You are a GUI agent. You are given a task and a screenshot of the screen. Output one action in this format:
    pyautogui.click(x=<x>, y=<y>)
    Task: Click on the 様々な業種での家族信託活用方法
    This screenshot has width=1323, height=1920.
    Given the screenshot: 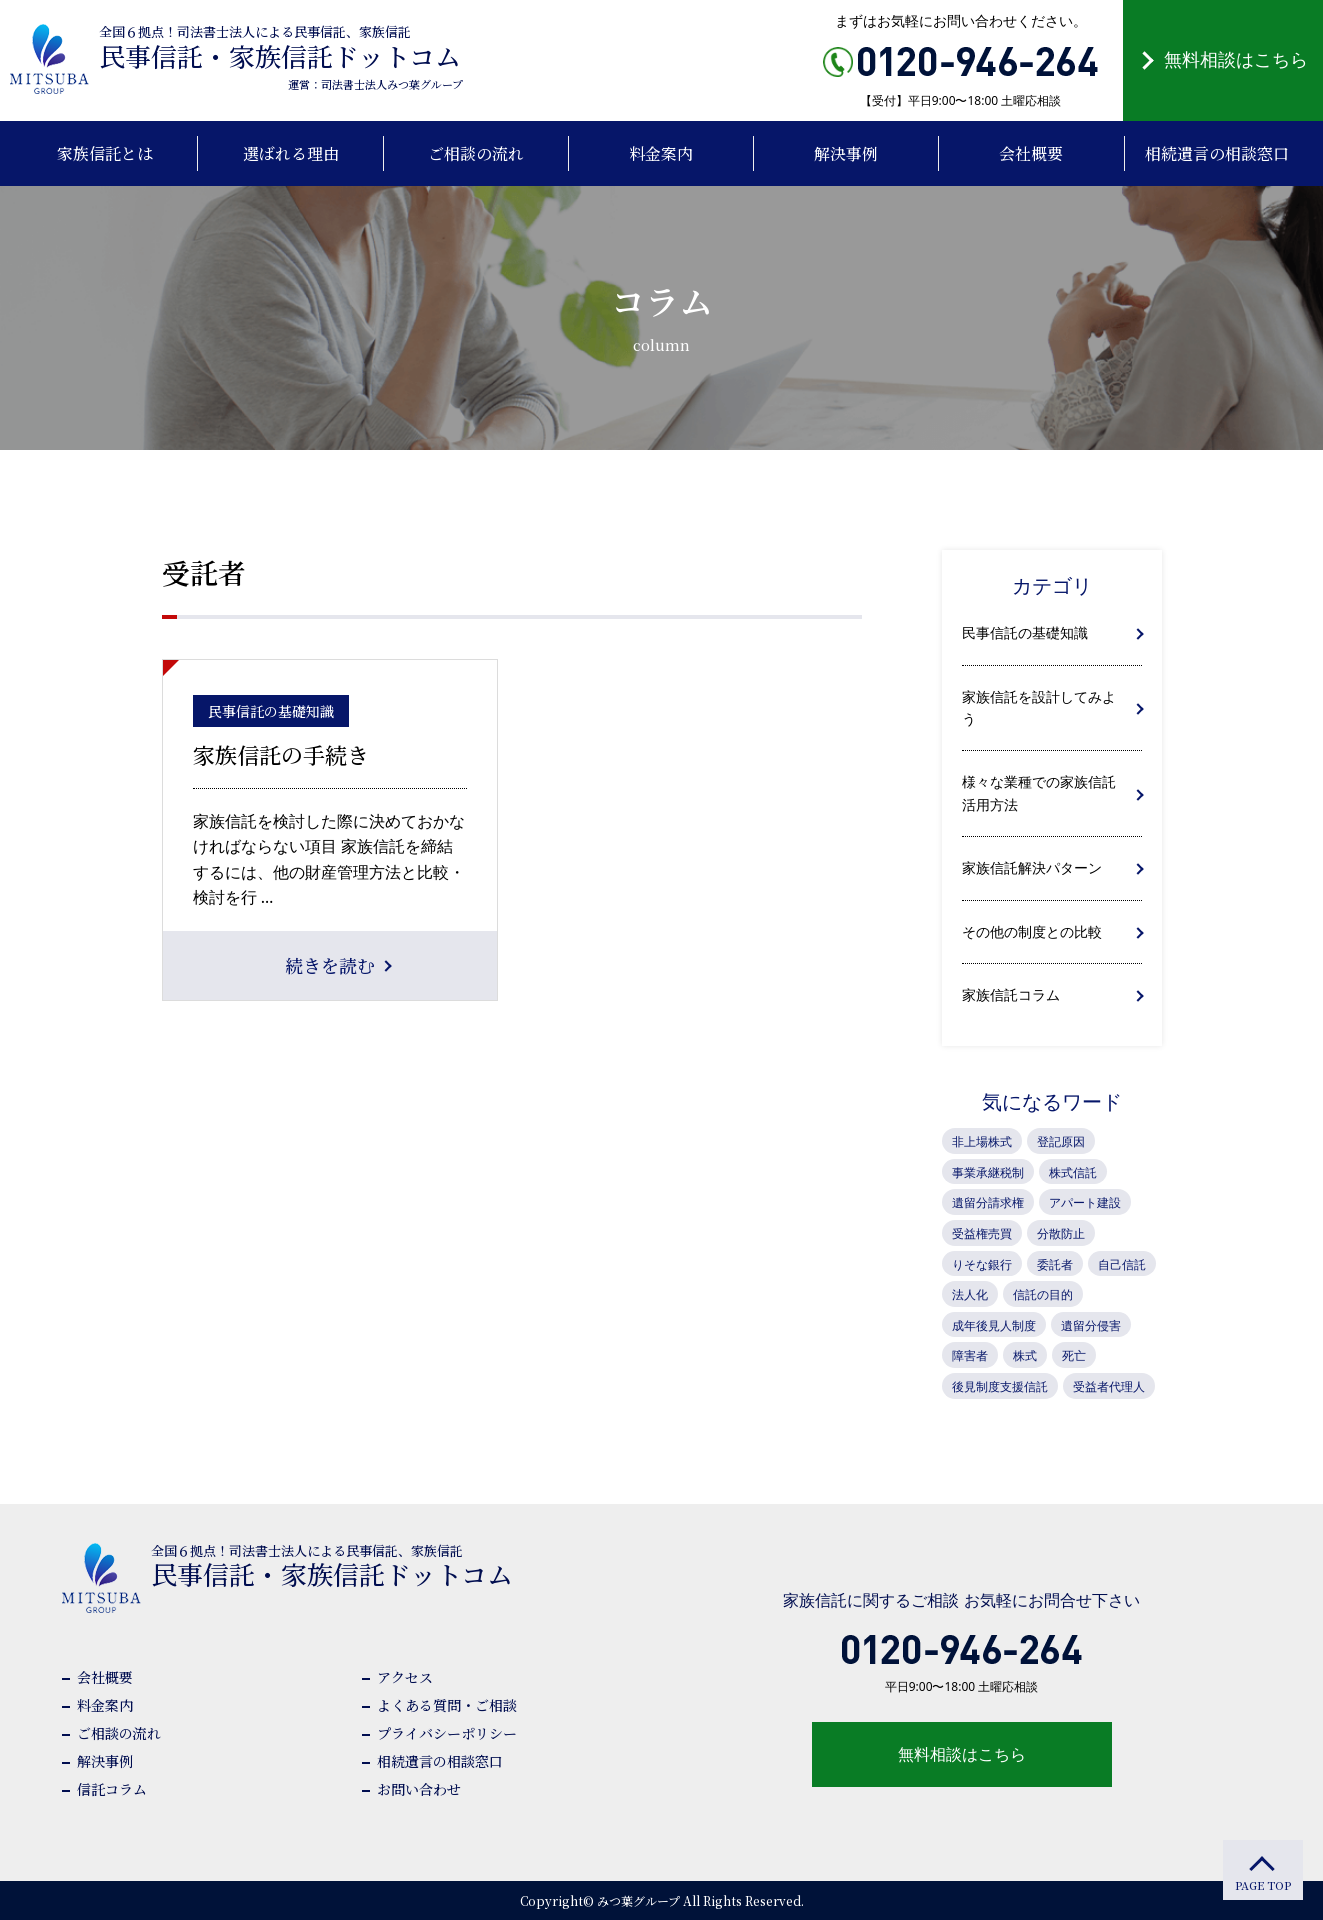 What is the action you would take?
    pyautogui.click(x=1039, y=792)
    